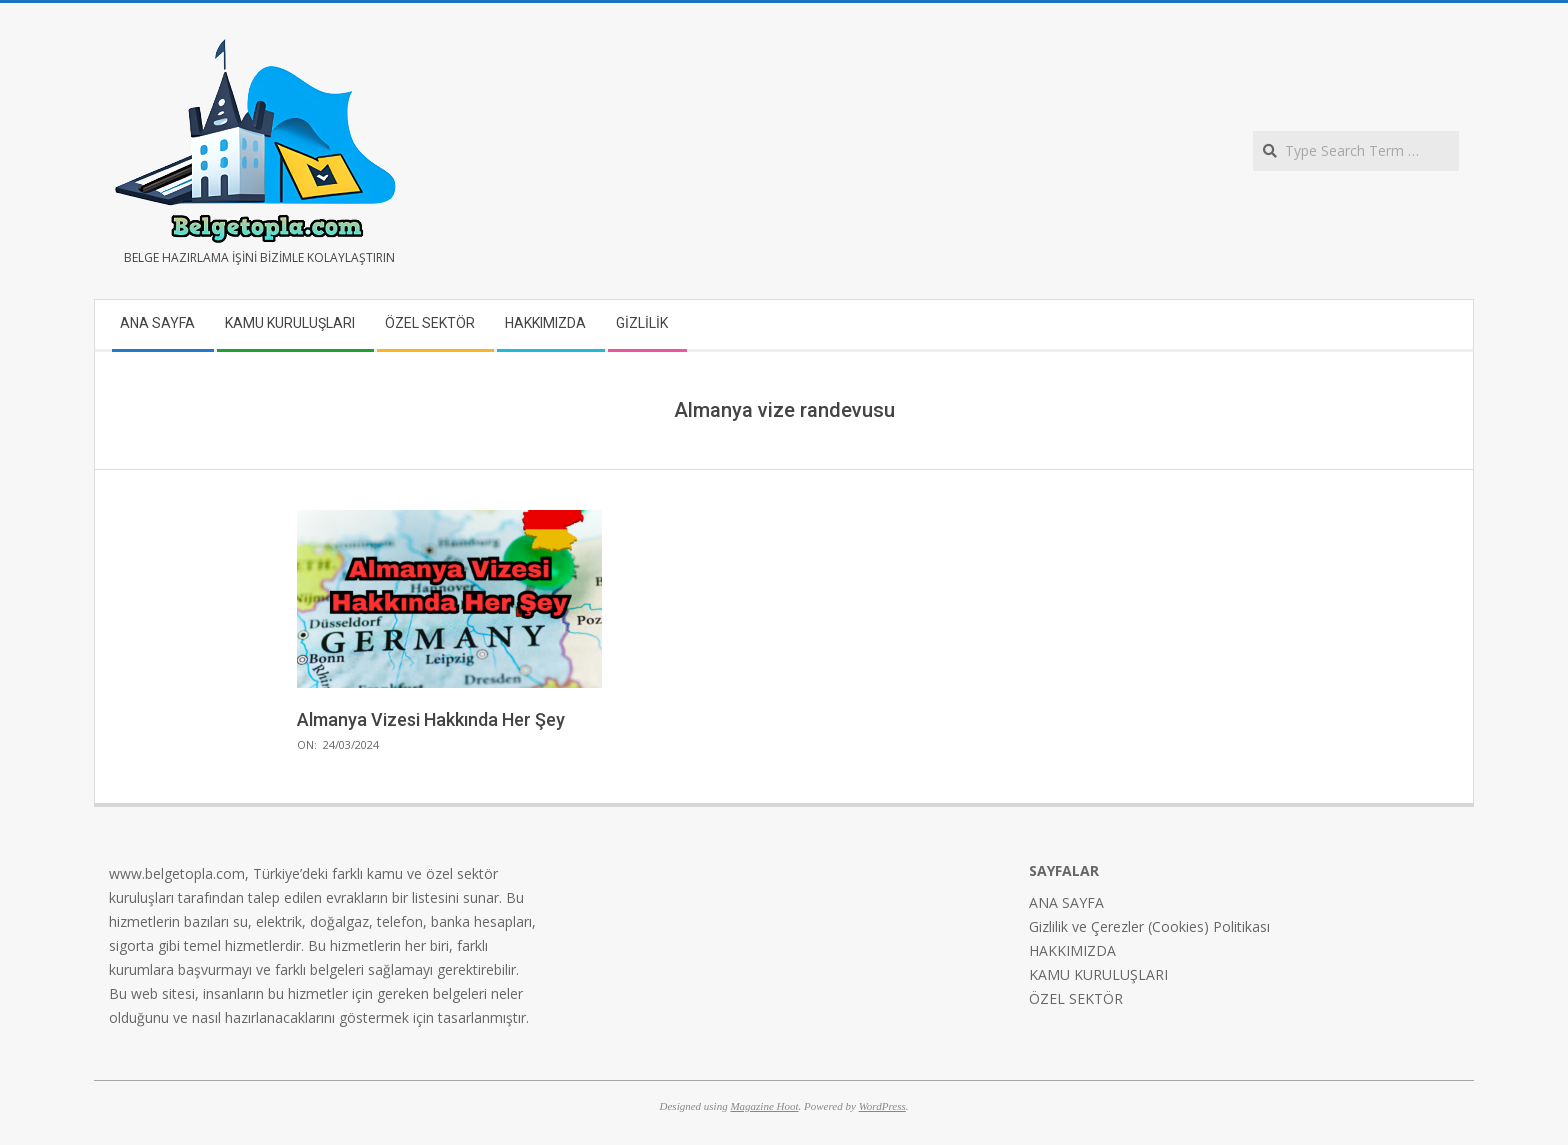 This screenshot has width=1568, height=1145. What do you see at coordinates (1072, 950) in the screenshot?
I see `HAKKIMIZDA` at bounding box center [1072, 950].